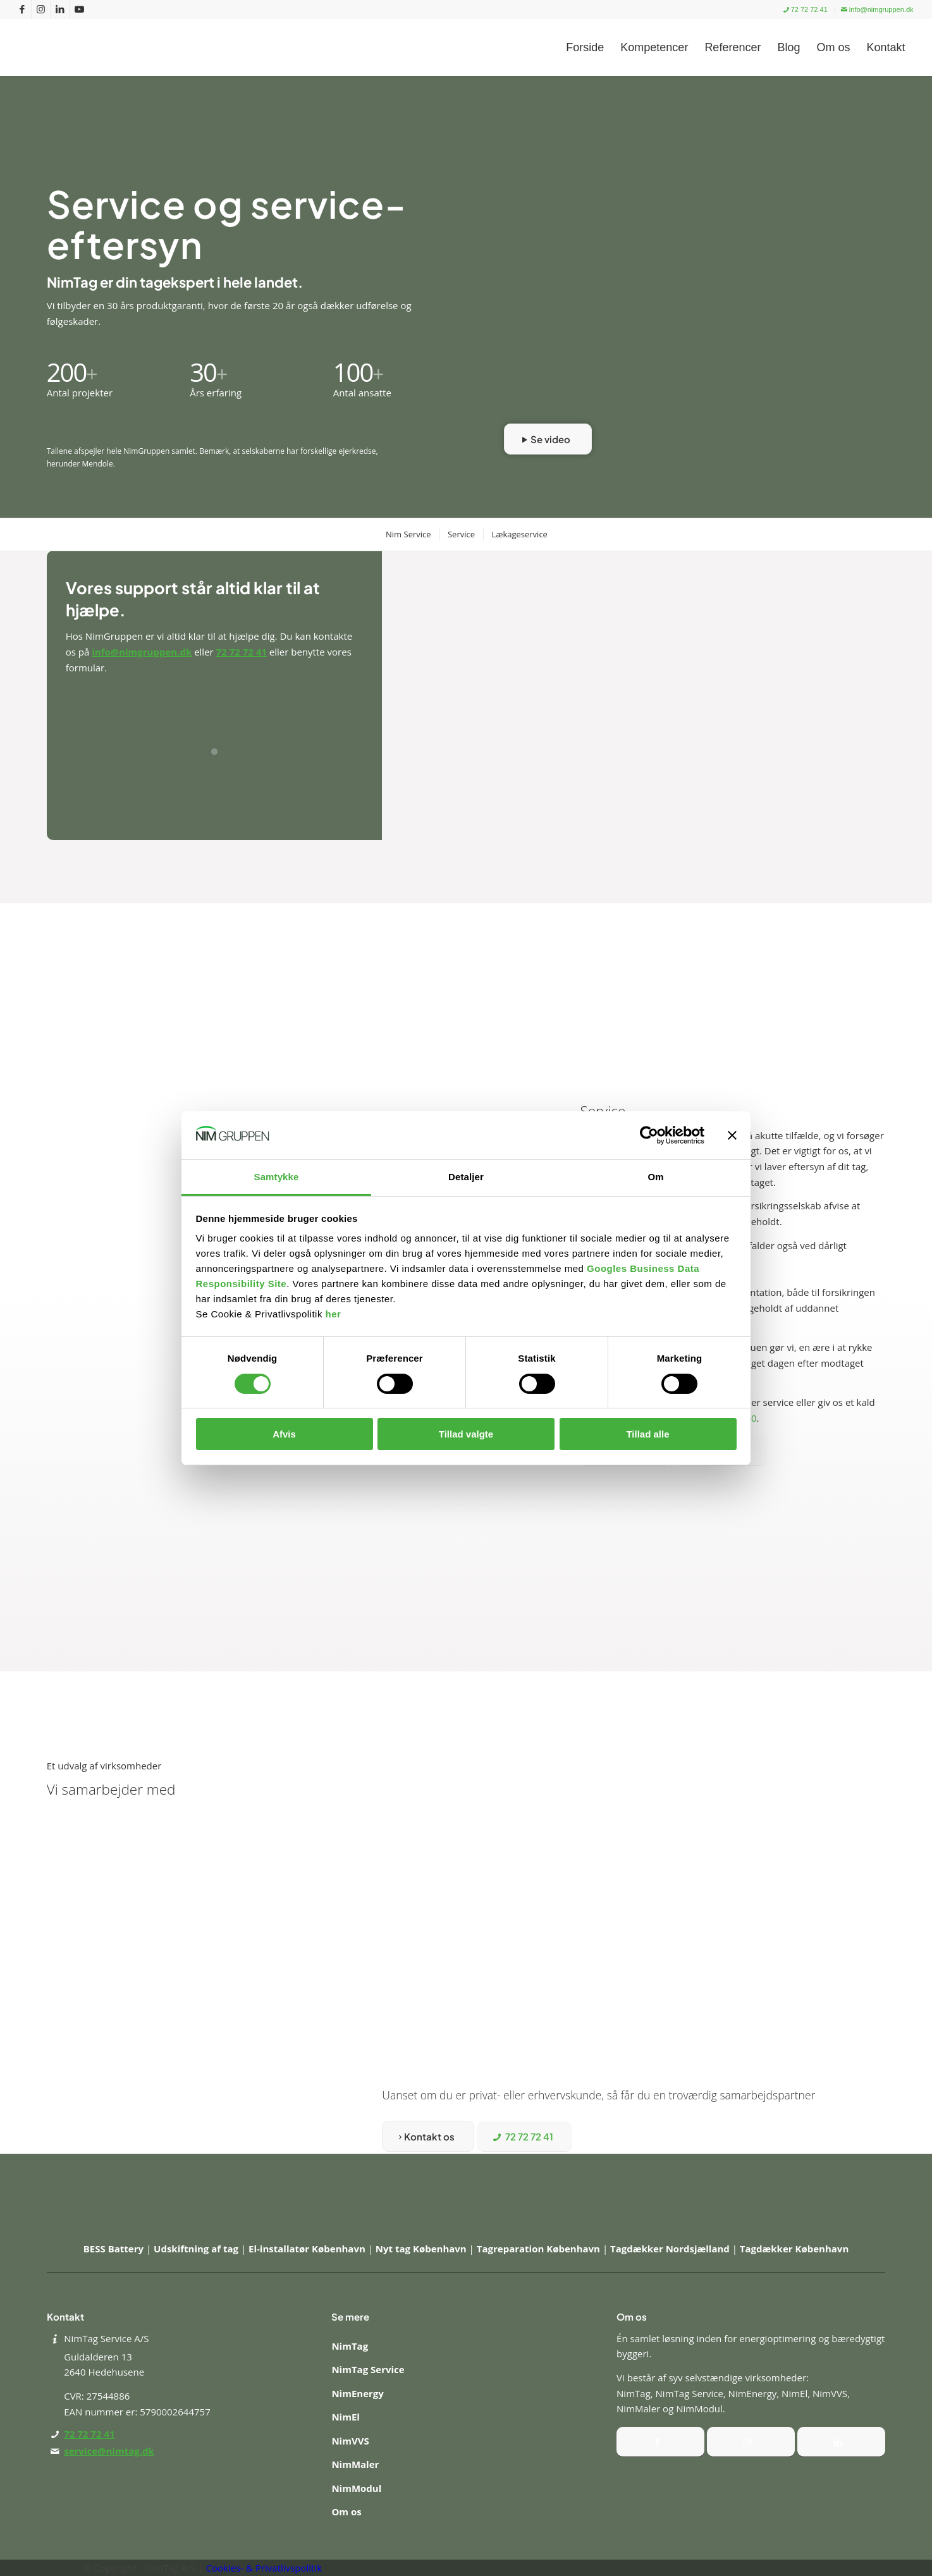 The image size is (932, 2576). What do you see at coordinates (308, 2248) in the screenshot?
I see `El-installatør København` at bounding box center [308, 2248].